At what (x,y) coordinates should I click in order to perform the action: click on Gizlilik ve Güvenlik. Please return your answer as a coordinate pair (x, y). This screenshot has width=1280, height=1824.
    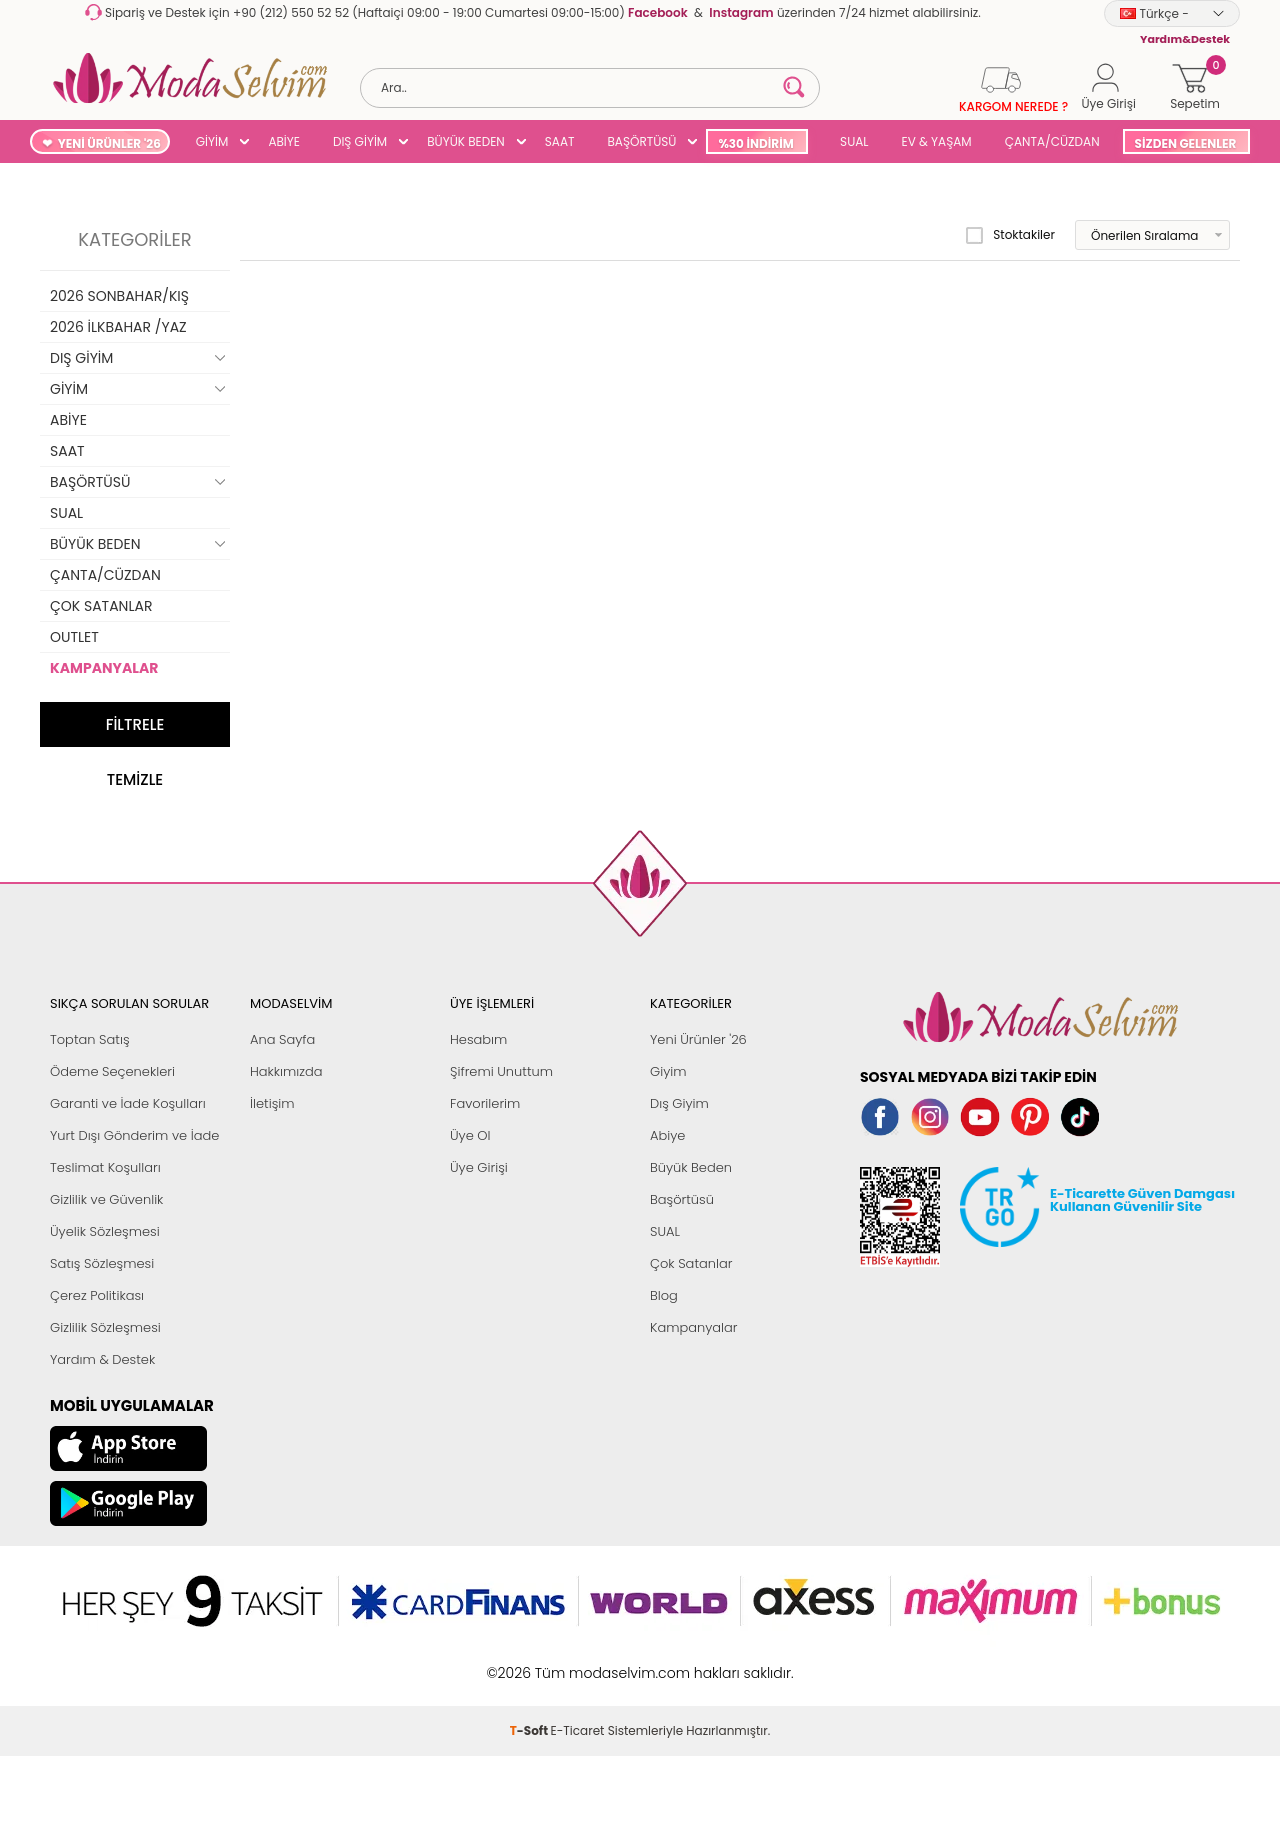
    Looking at the image, I should click on (106, 1199).